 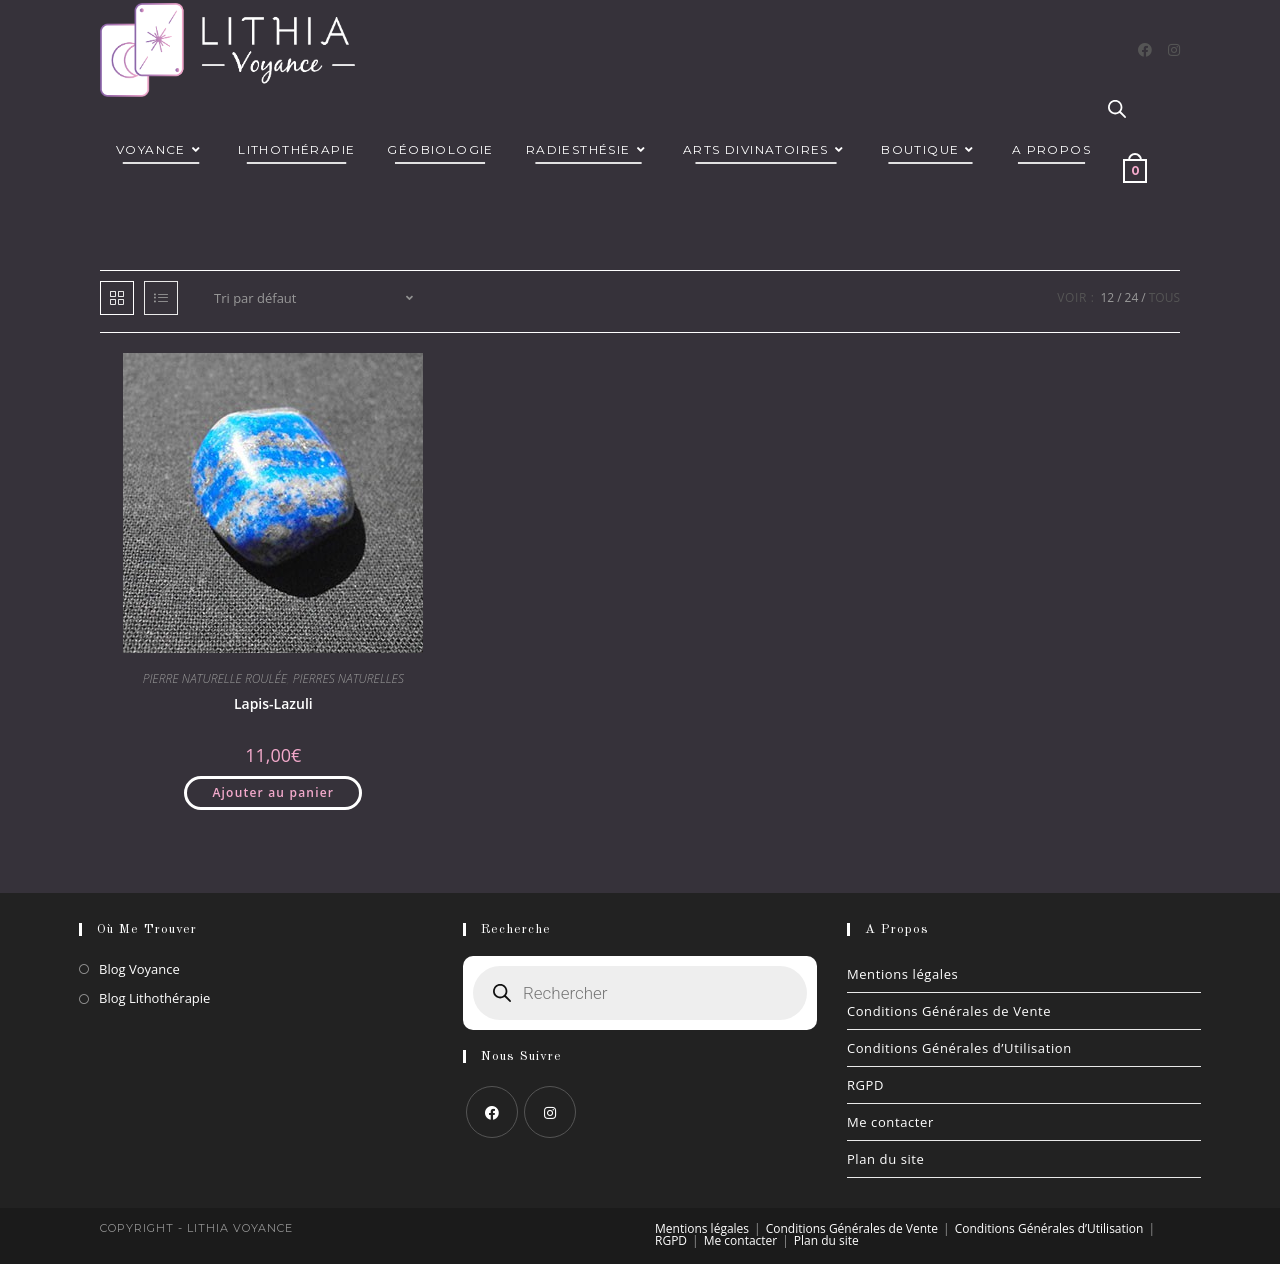 What do you see at coordinates (1164, 297) in the screenshot?
I see `Tous` at bounding box center [1164, 297].